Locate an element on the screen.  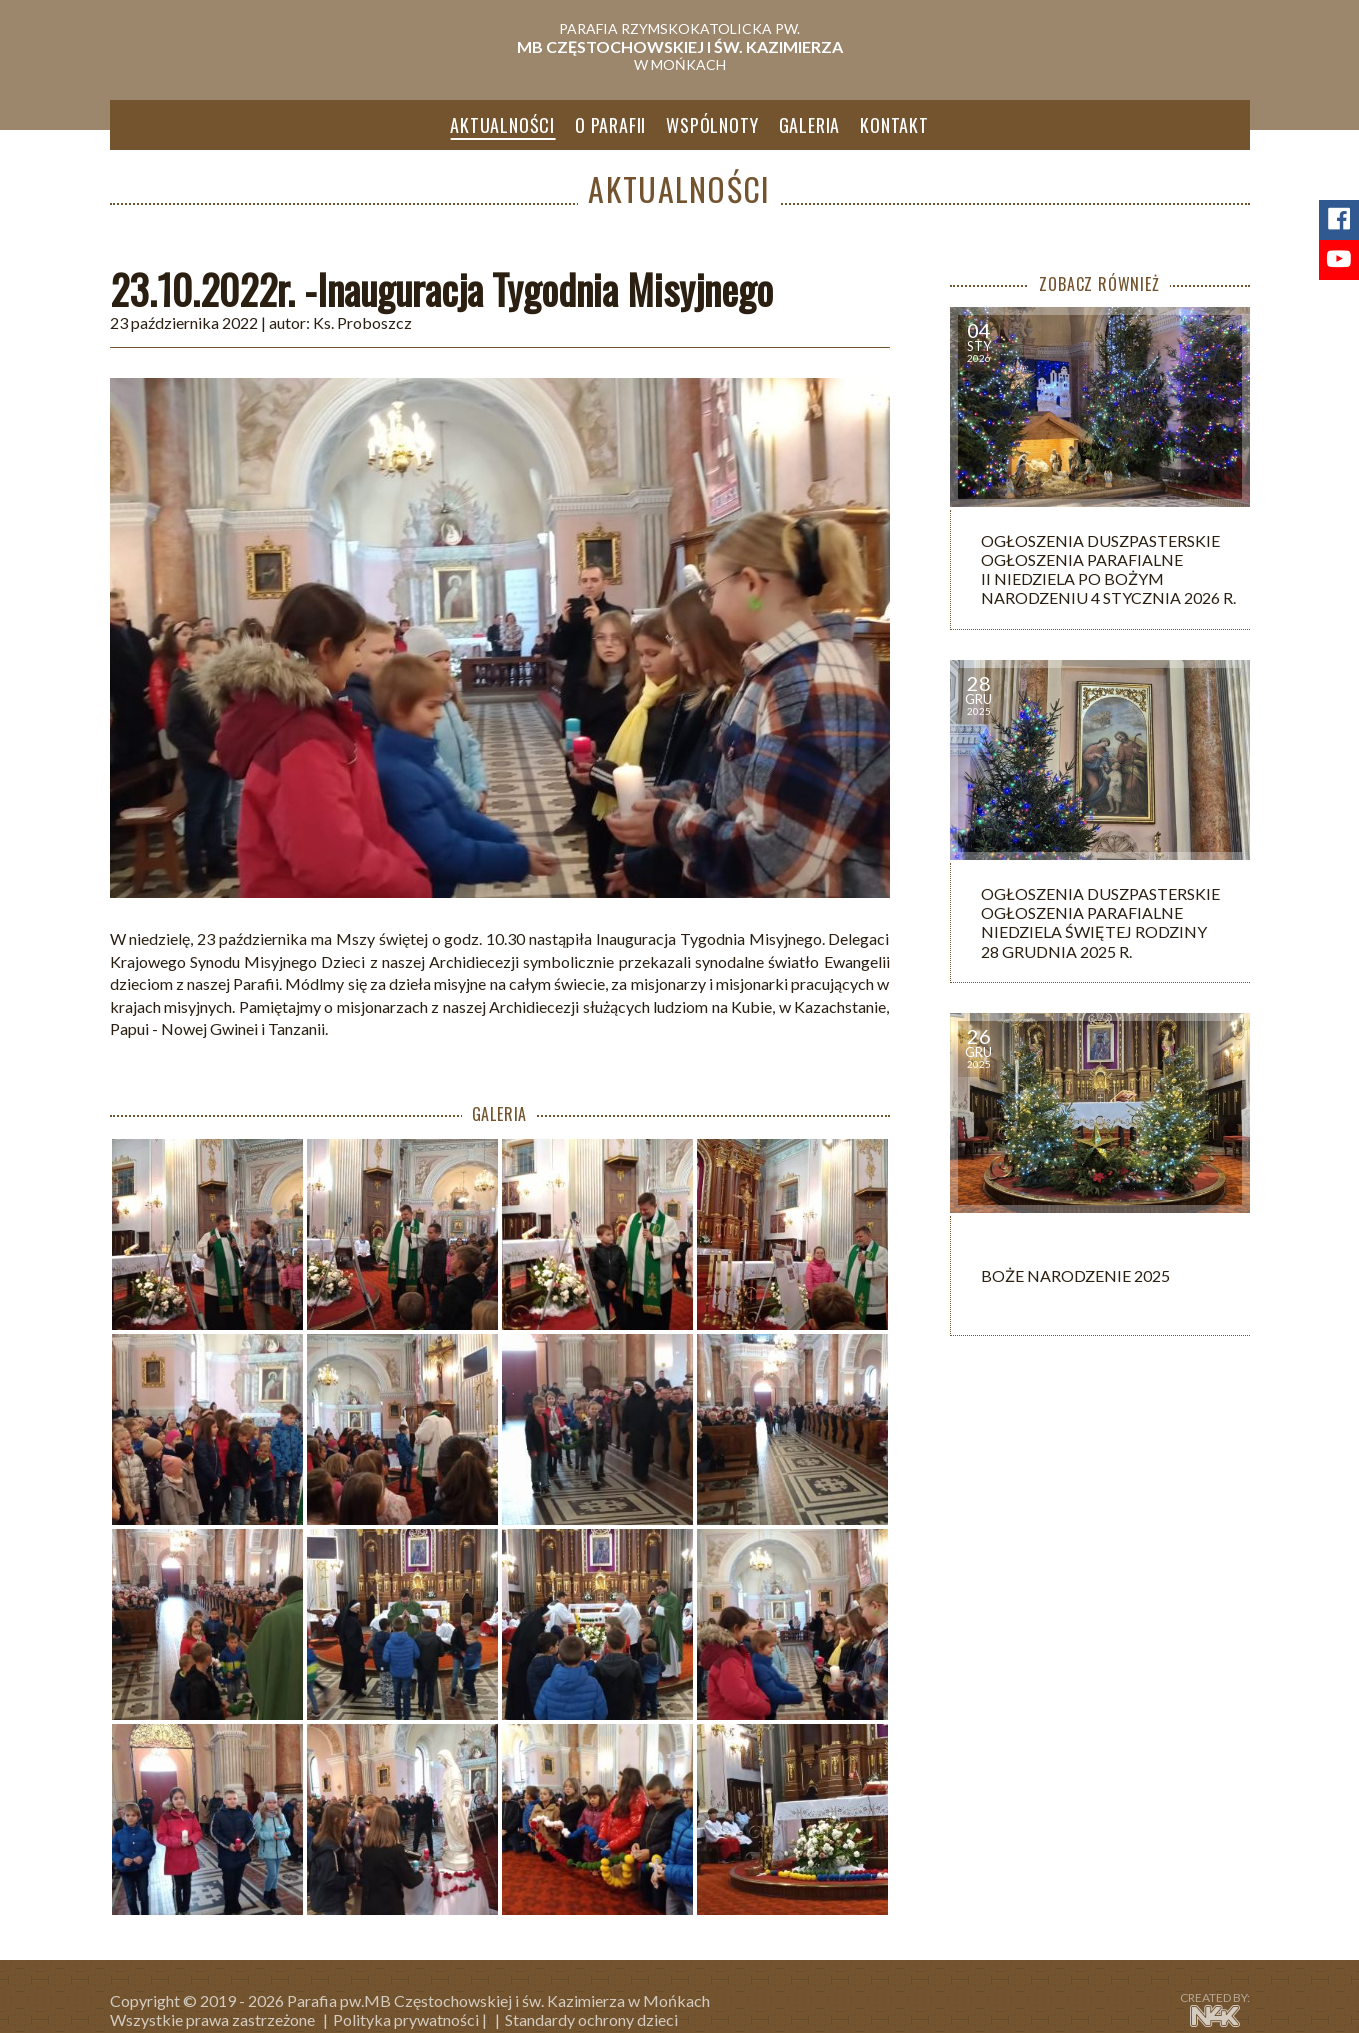
Kontakt is located at coordinates (894, 125).